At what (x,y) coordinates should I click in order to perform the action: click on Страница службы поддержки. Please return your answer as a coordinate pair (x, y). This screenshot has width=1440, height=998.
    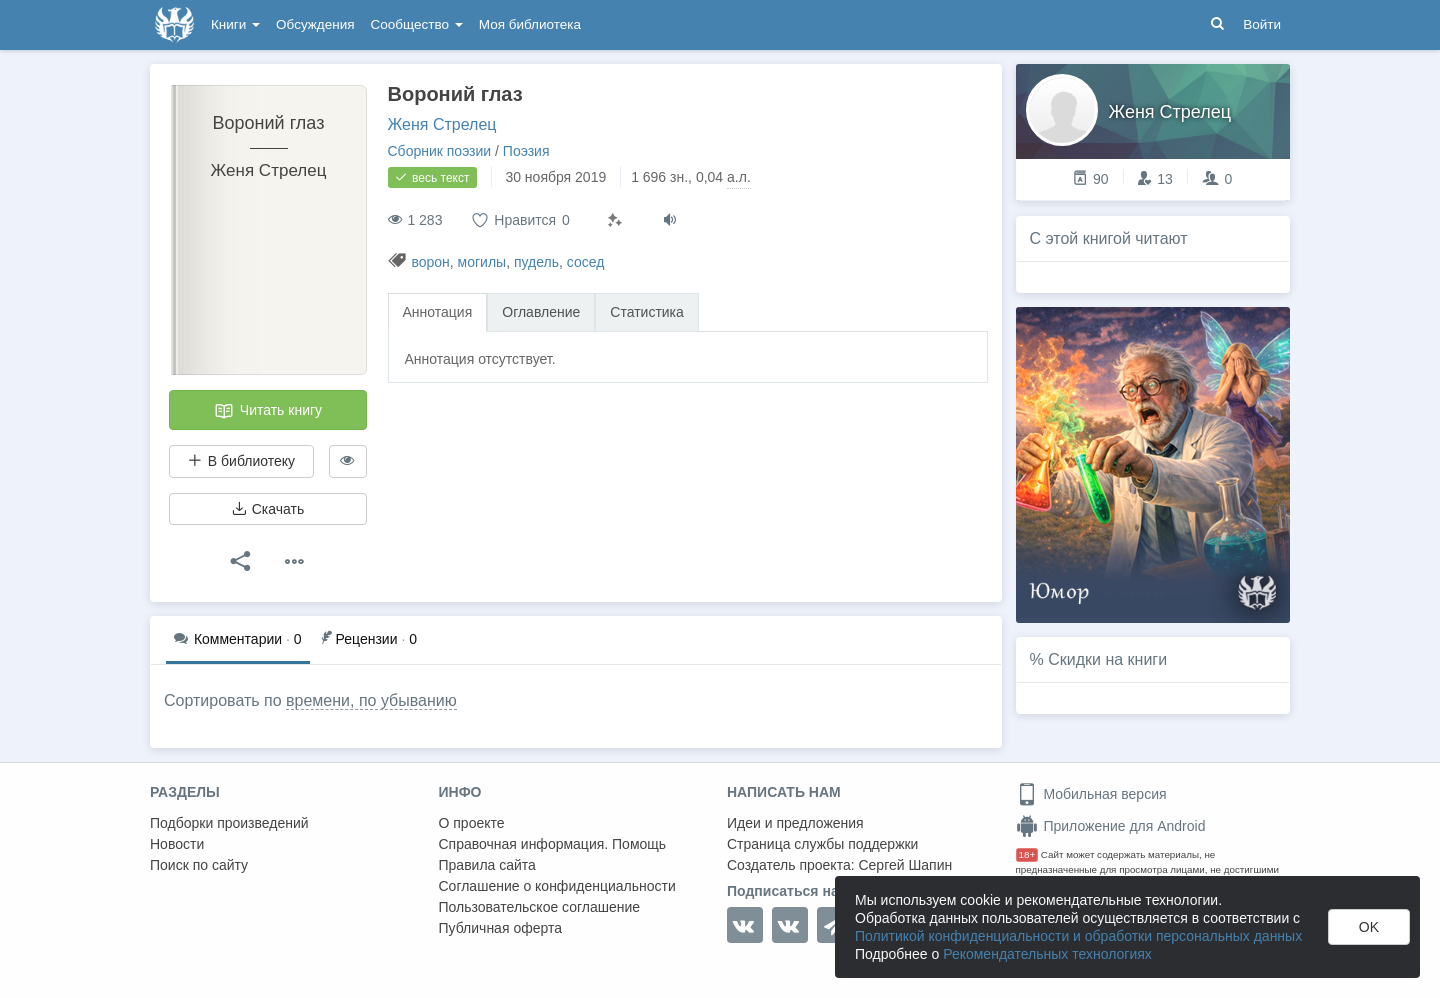
    Looking at the image, I should click on (822, 844).